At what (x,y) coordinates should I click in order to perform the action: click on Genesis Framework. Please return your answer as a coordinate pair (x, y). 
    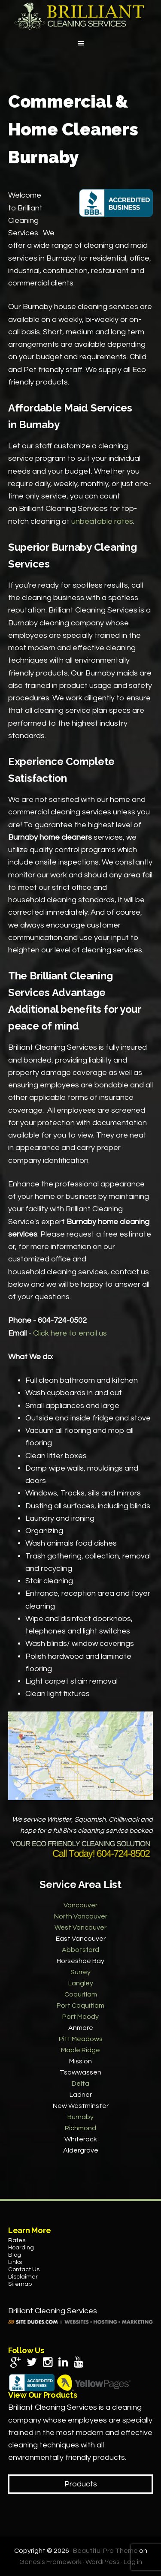
    Looking at the image, I should click on (50, 2561).